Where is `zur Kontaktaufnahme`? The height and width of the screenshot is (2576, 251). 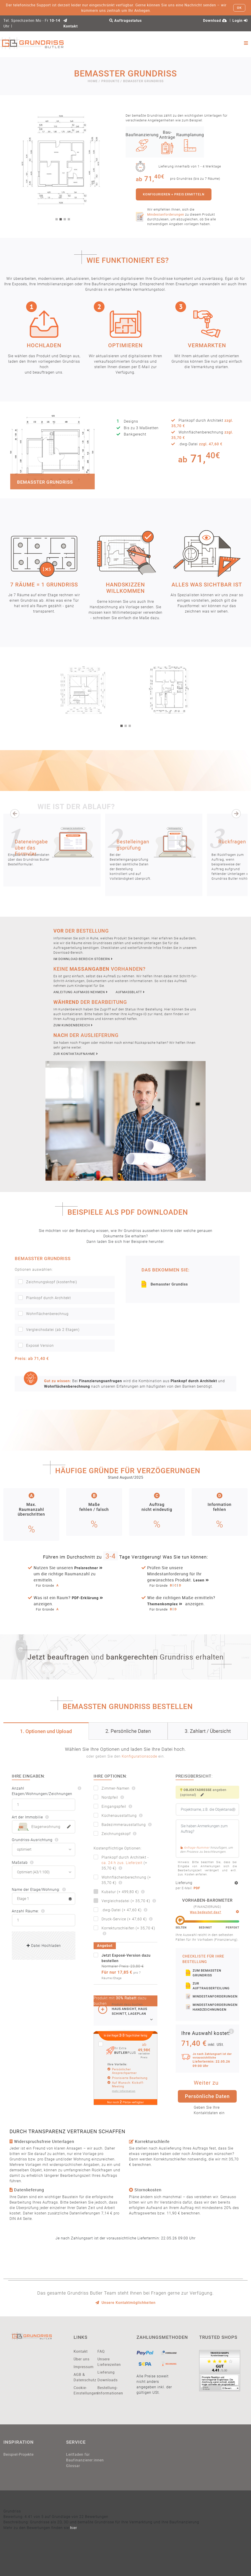 zur Kontaktaufnahme is located at coordinates (75, 1054).